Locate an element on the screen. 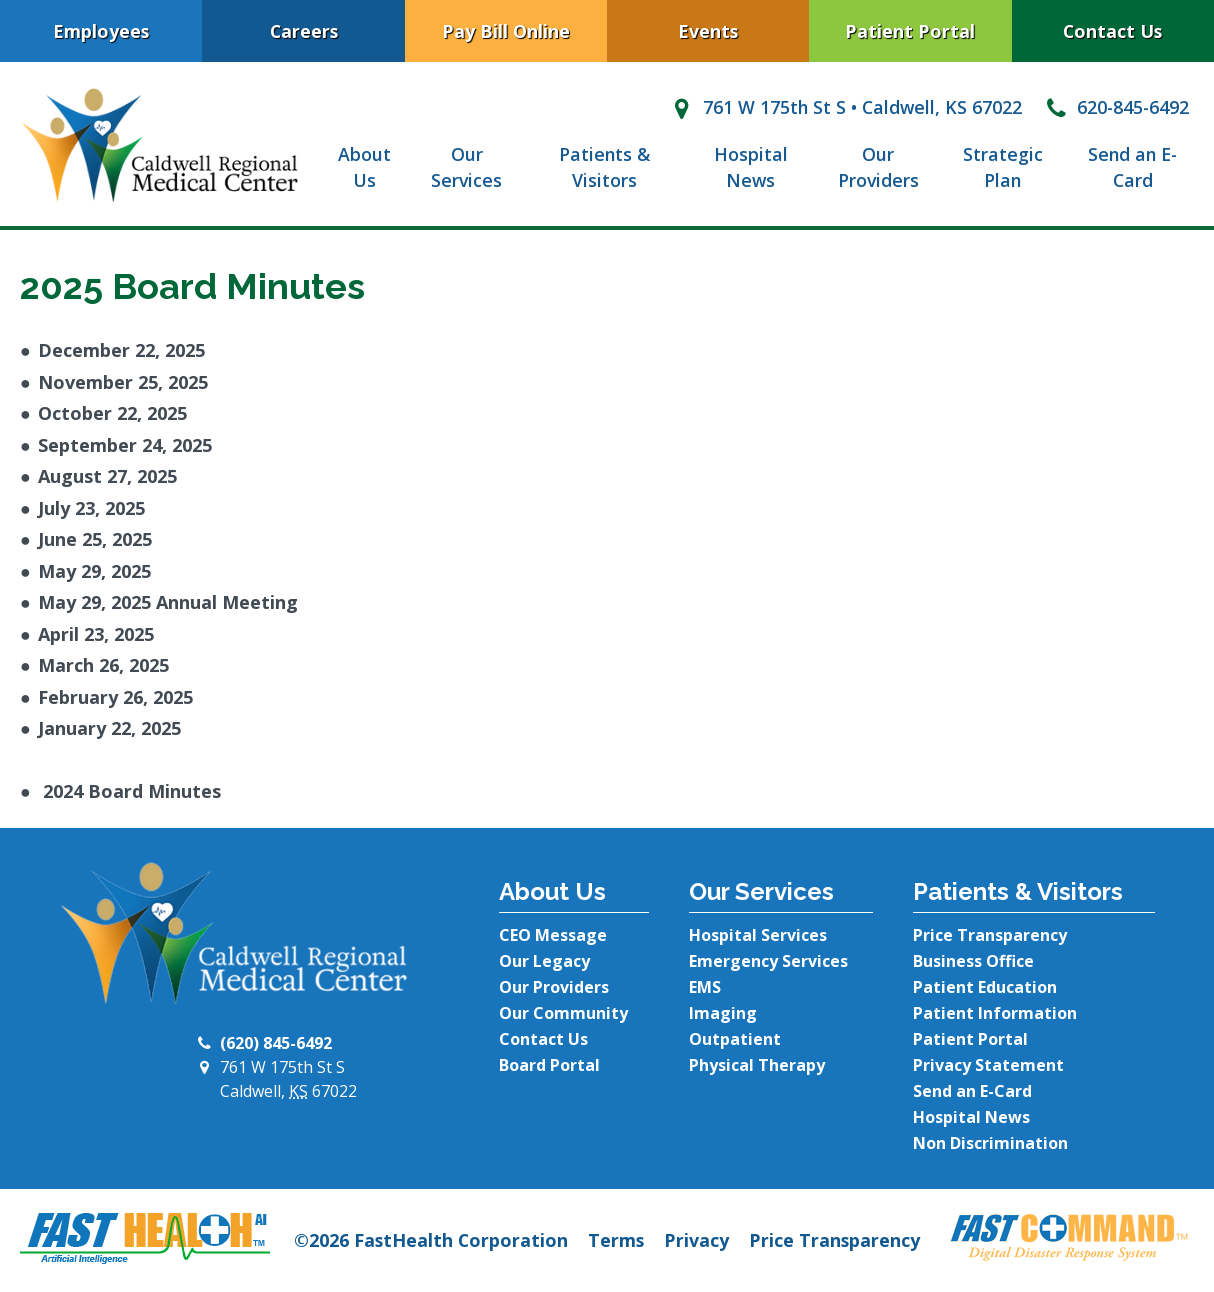 This screenshot has width=1214, height=1292. July 23, 2025 is located at coordinates (91, 508).